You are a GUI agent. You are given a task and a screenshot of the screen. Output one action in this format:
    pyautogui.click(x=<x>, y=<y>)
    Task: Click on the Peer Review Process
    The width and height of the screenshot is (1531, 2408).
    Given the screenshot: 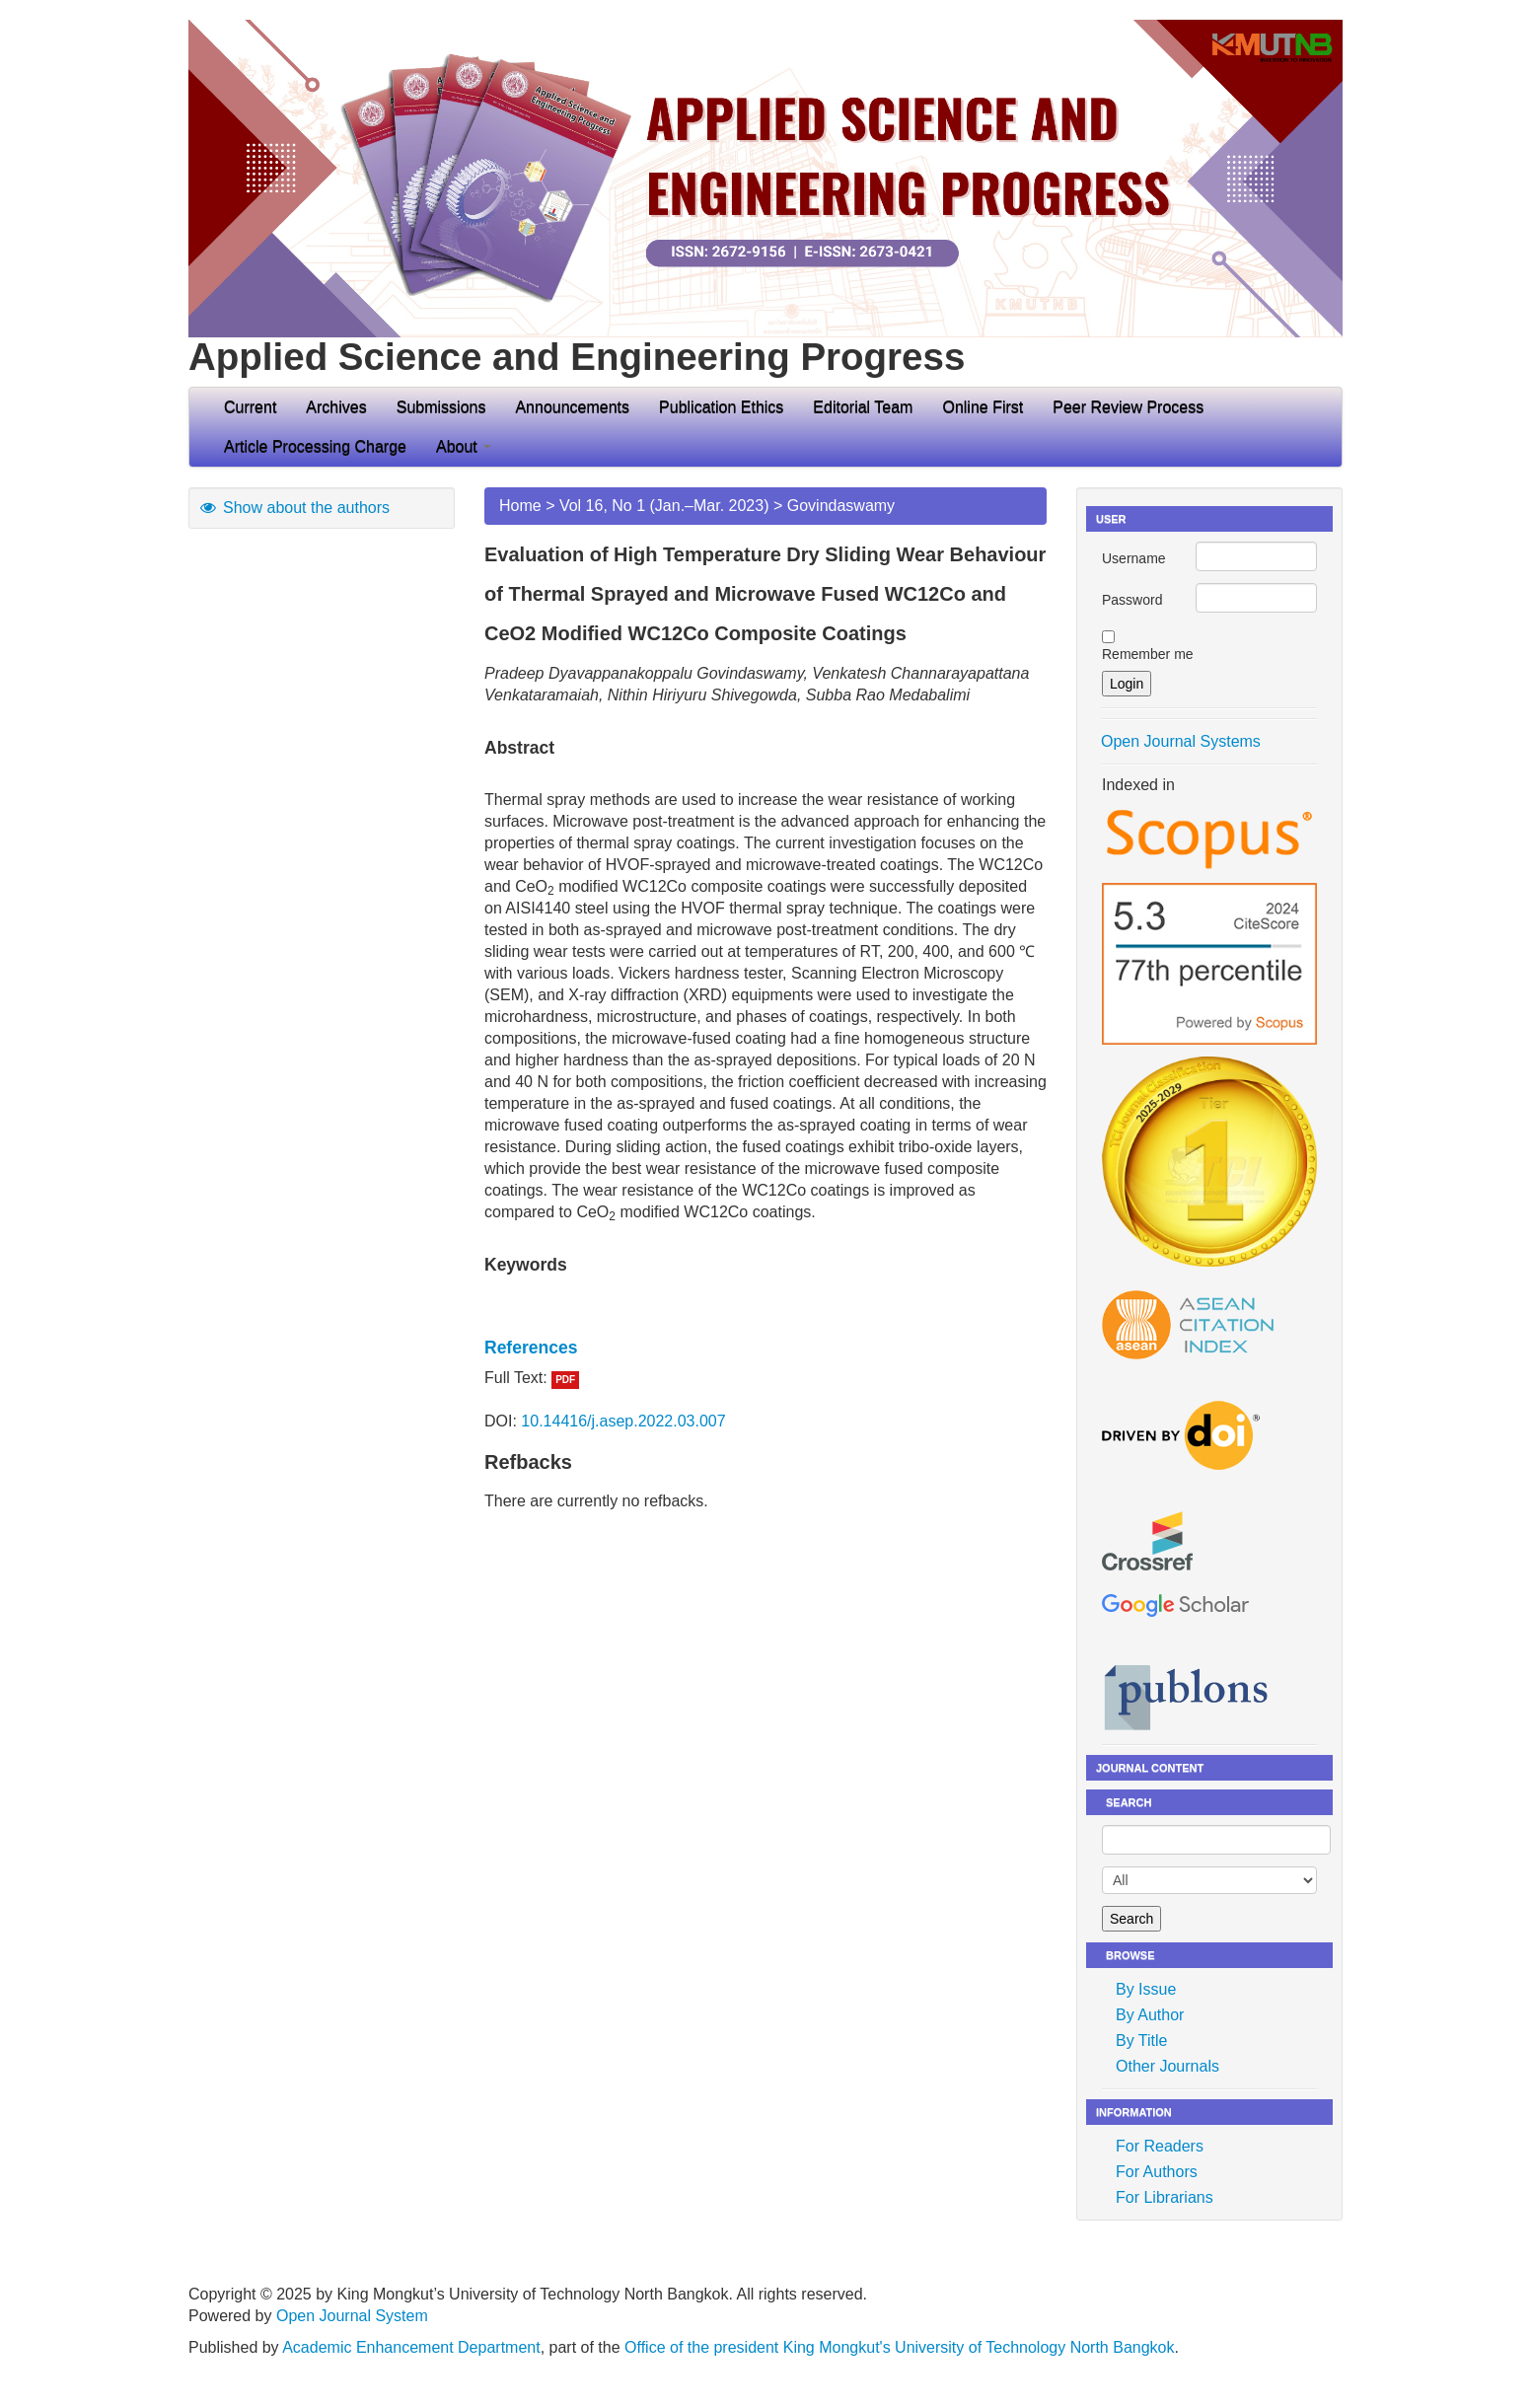 What is the action you would take?
    pyautogui.click(x=1128, y=407)
    